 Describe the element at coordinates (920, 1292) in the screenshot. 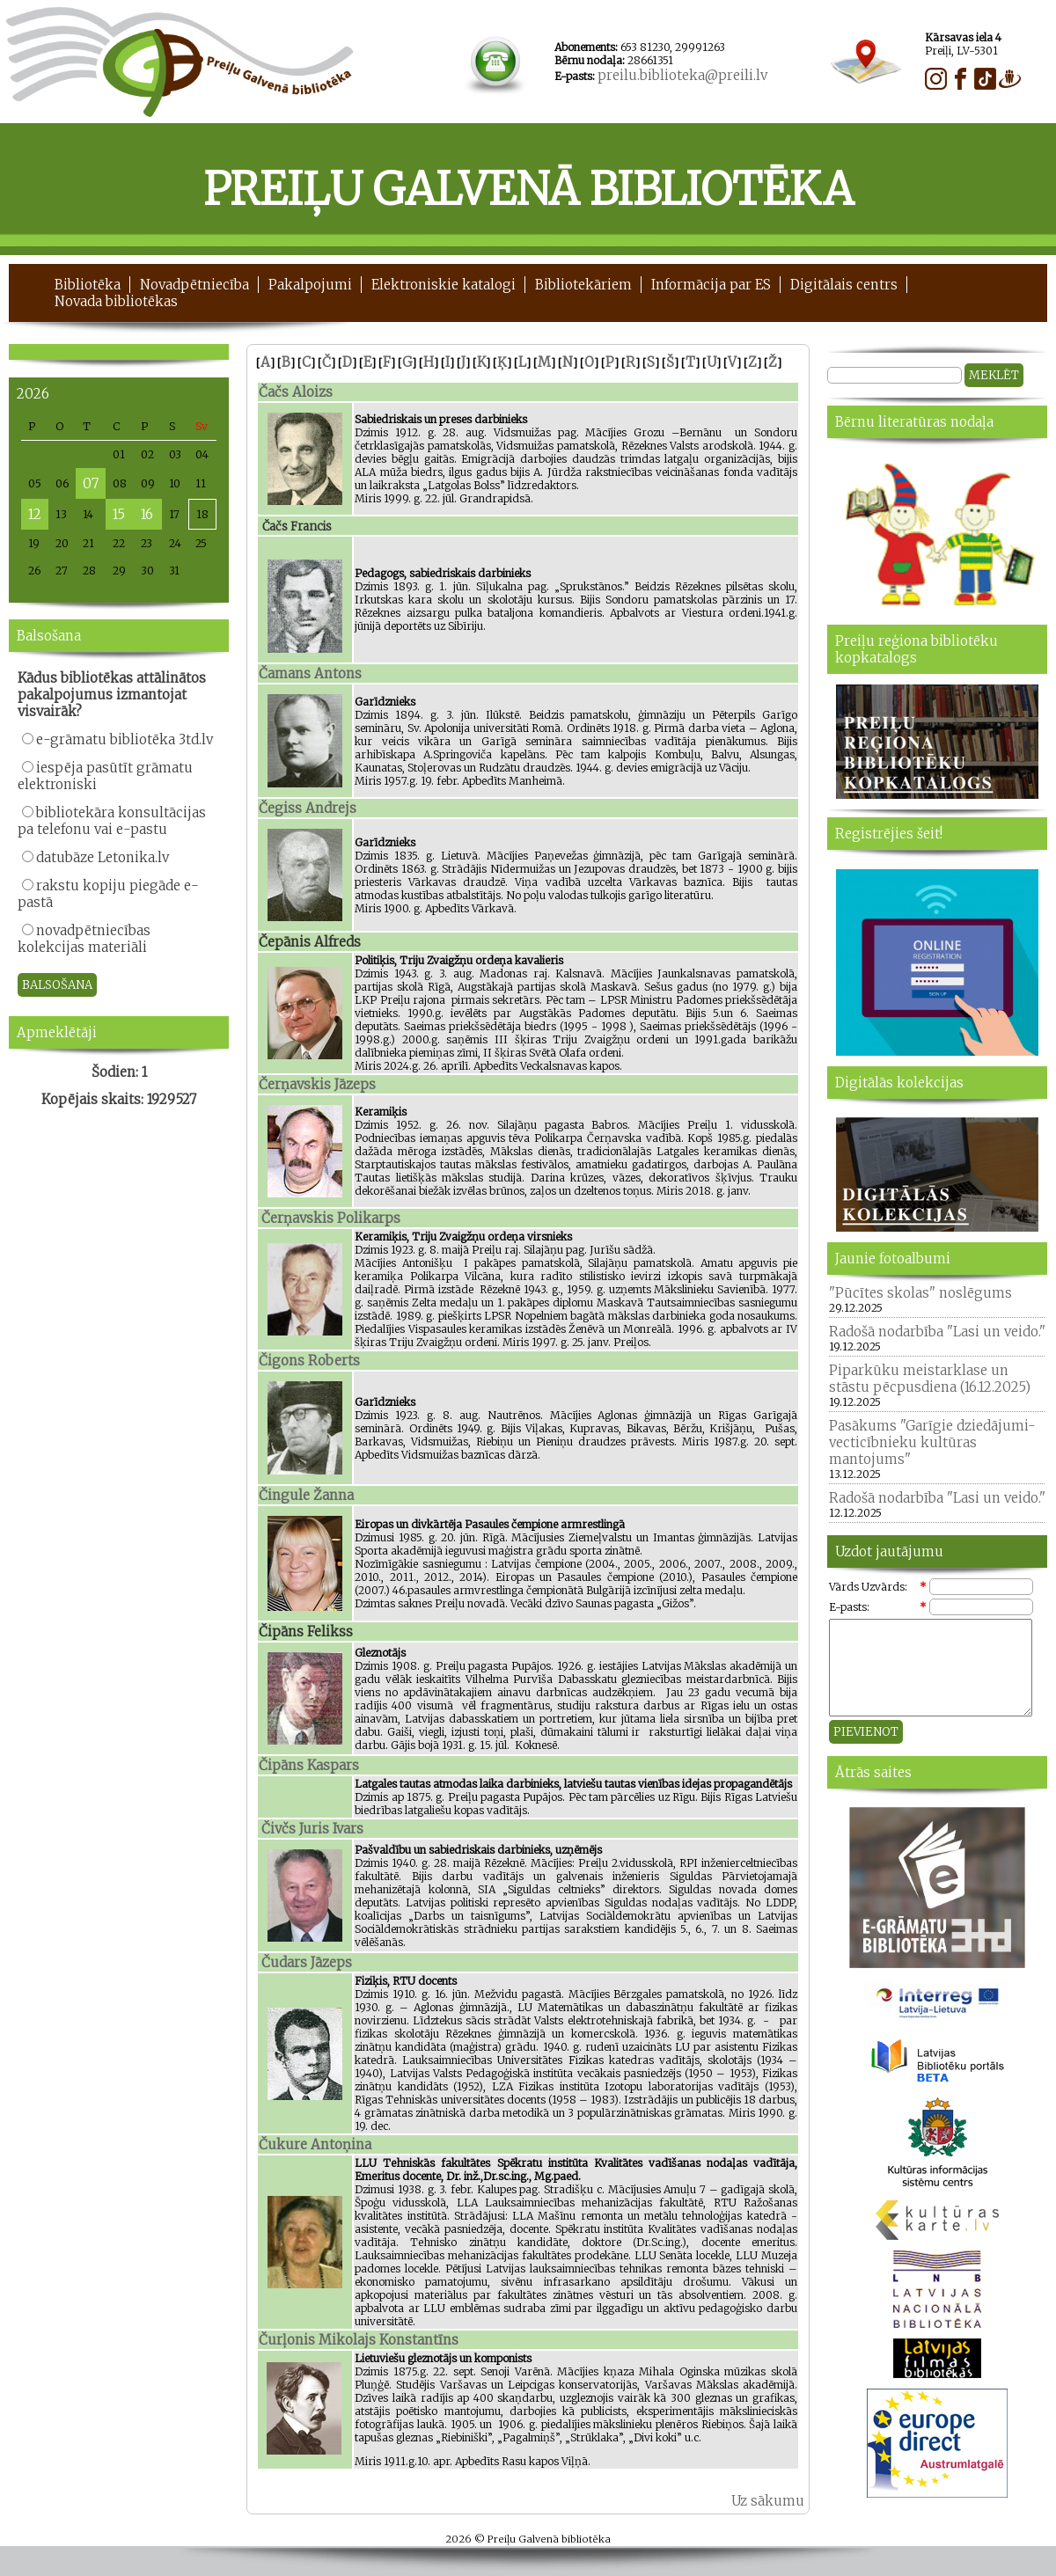

I see `"Pūcītes skolas" noslēgums` at that location.